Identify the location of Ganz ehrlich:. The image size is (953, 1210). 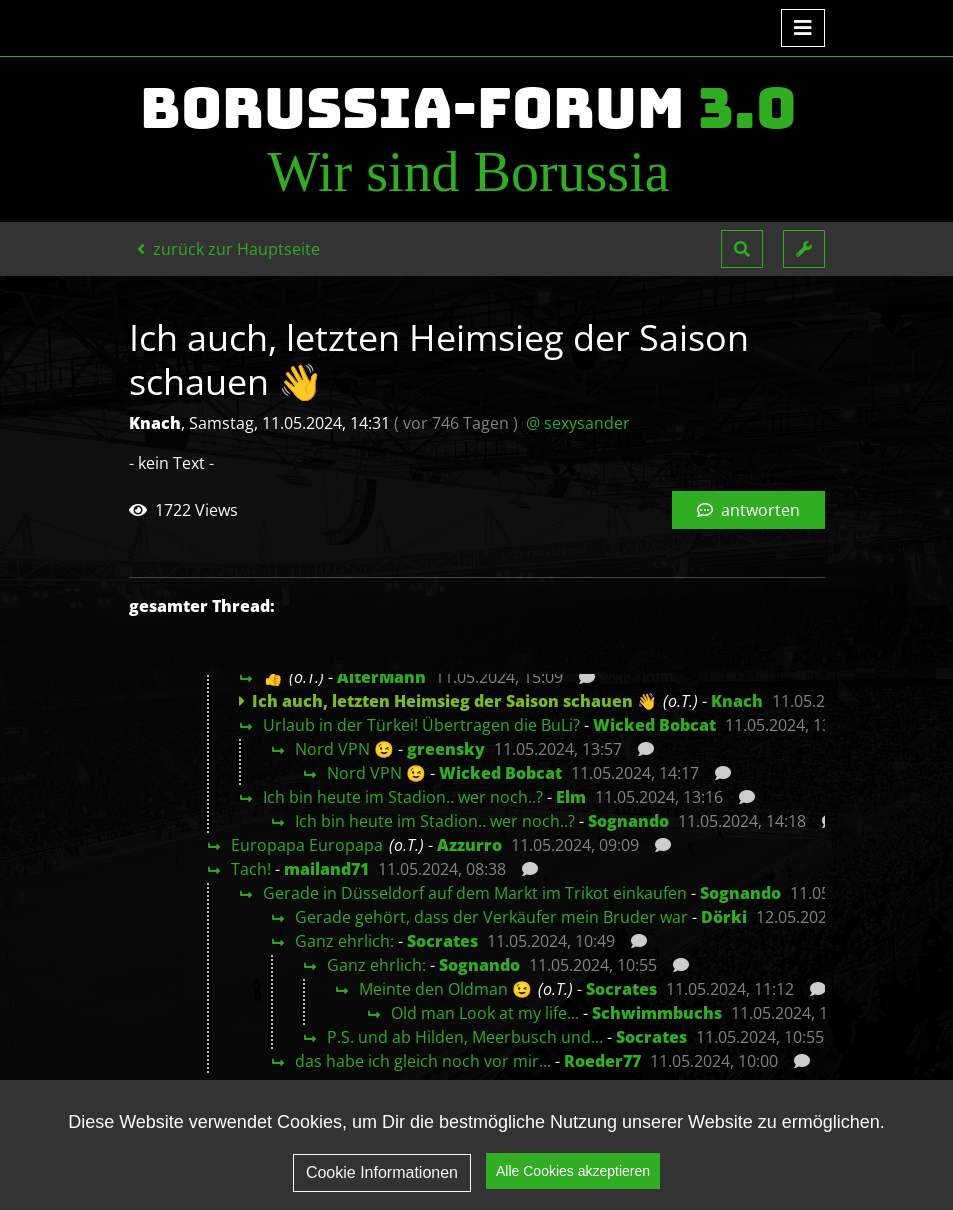
(344, 941).